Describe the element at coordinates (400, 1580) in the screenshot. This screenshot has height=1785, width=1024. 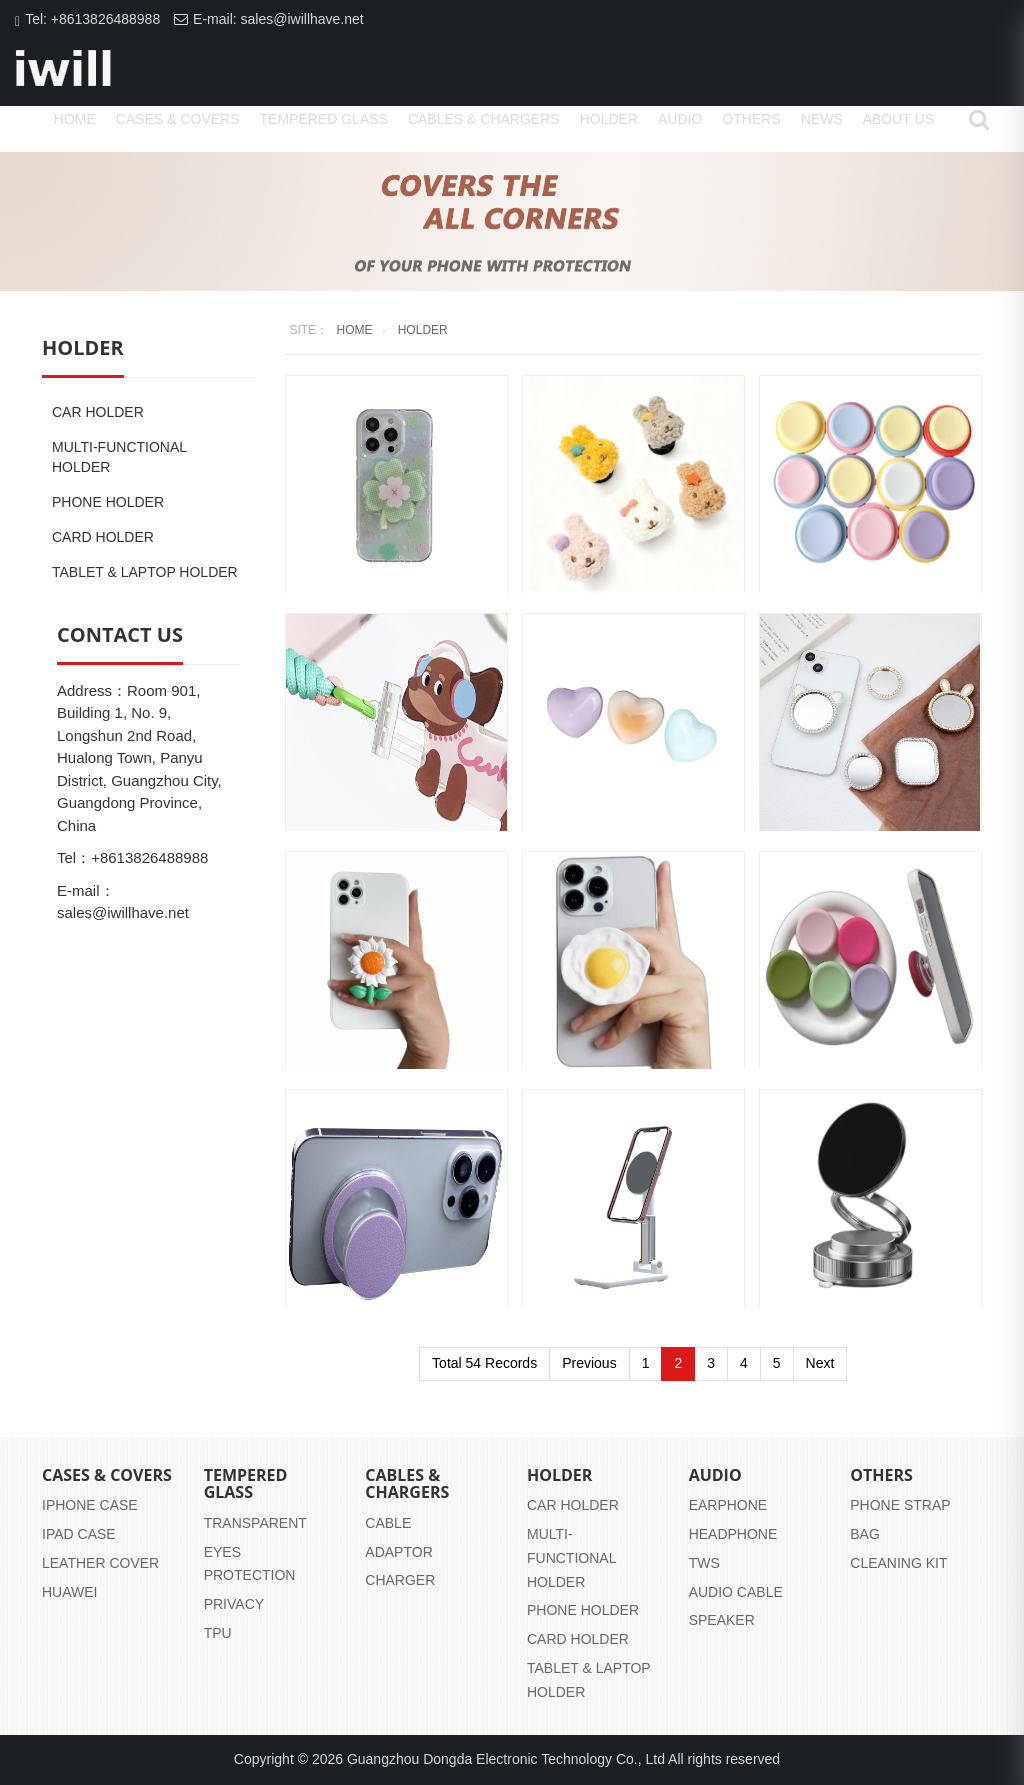
I see `Charger` at that location.